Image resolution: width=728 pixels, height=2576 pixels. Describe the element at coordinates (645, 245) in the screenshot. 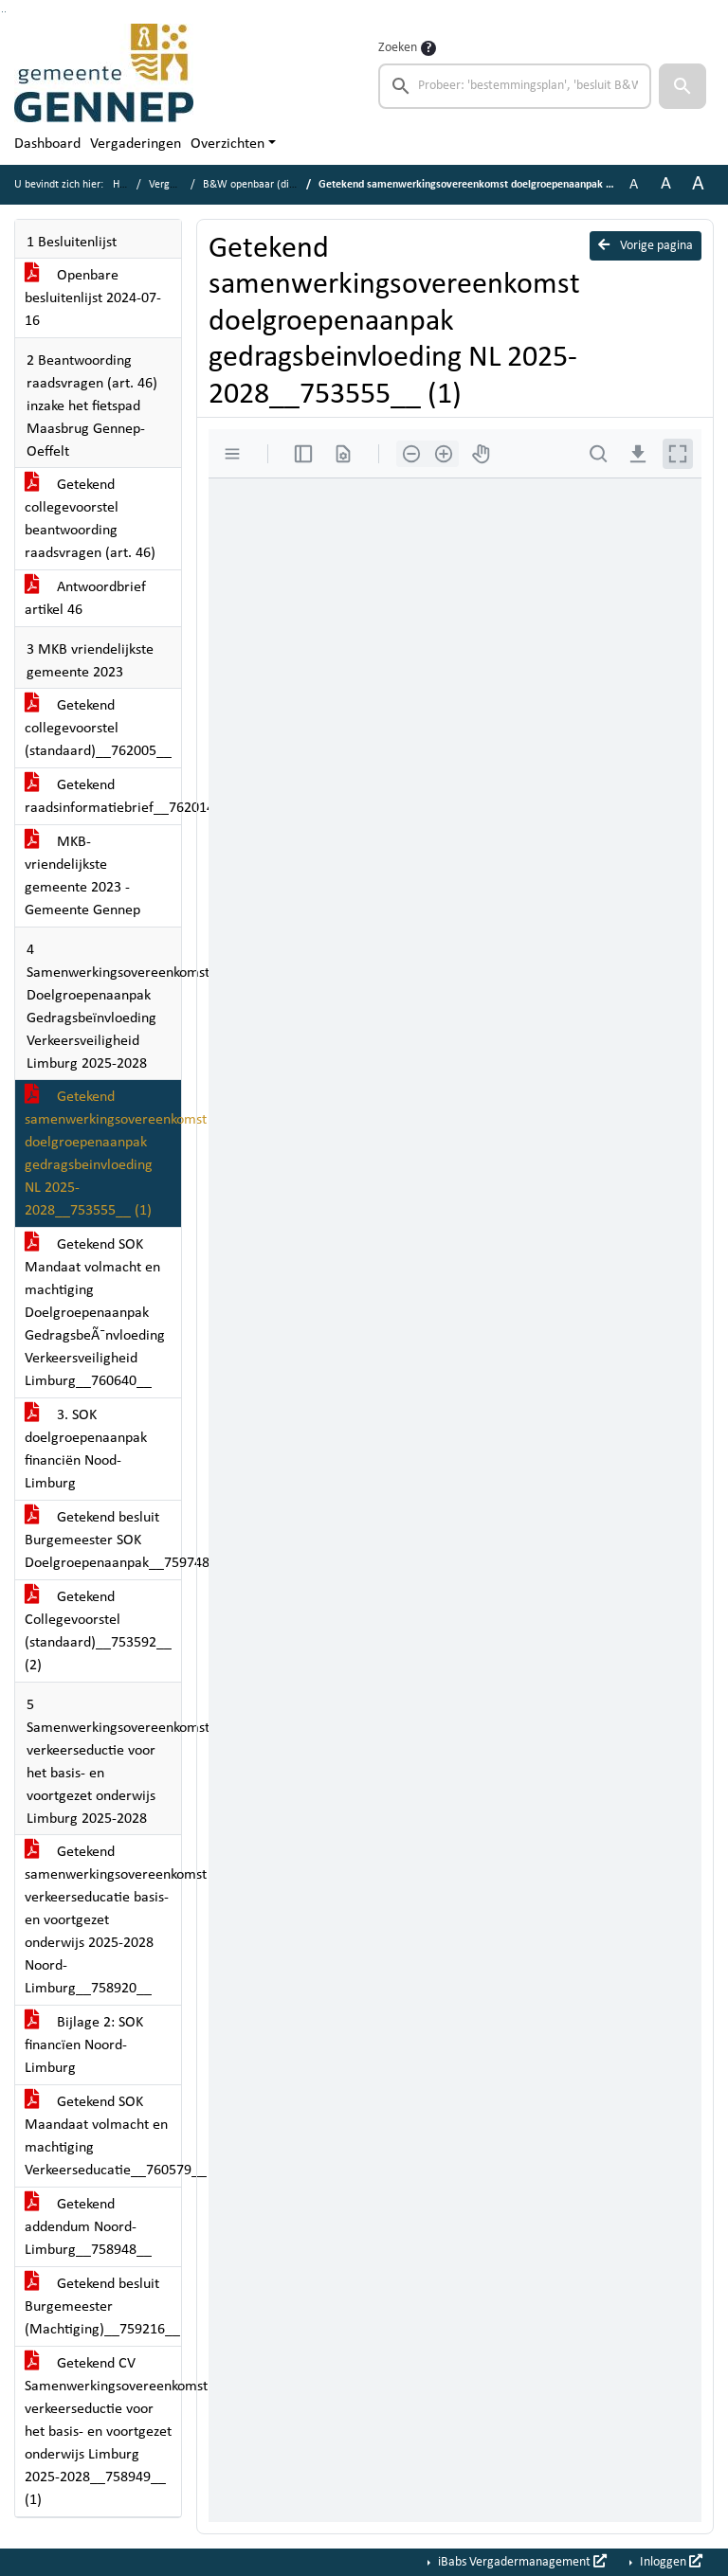

I see `Vorige pagina` at that location.